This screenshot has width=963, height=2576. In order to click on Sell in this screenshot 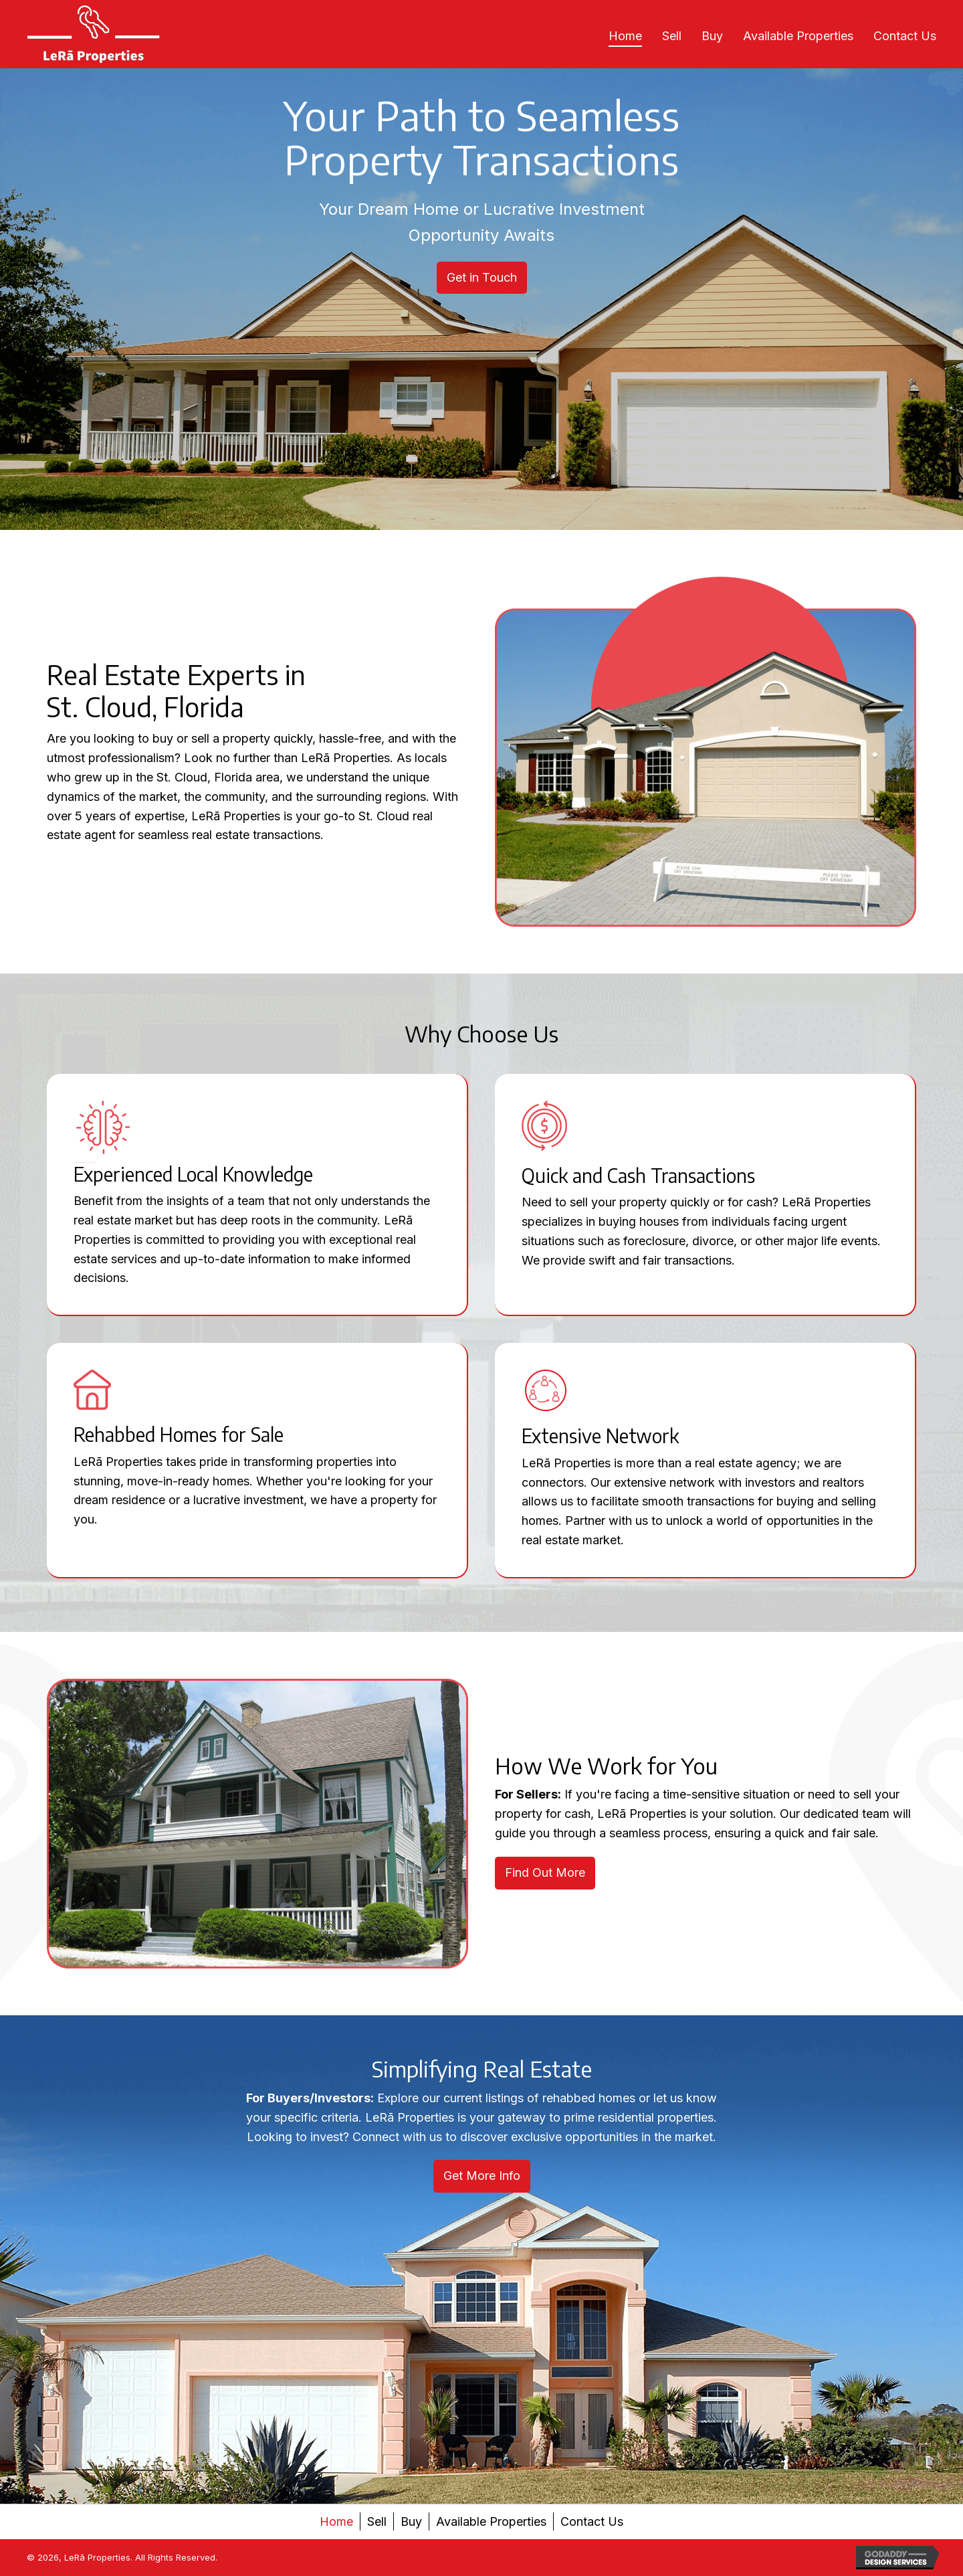, I will do `click(377, 2521)`.